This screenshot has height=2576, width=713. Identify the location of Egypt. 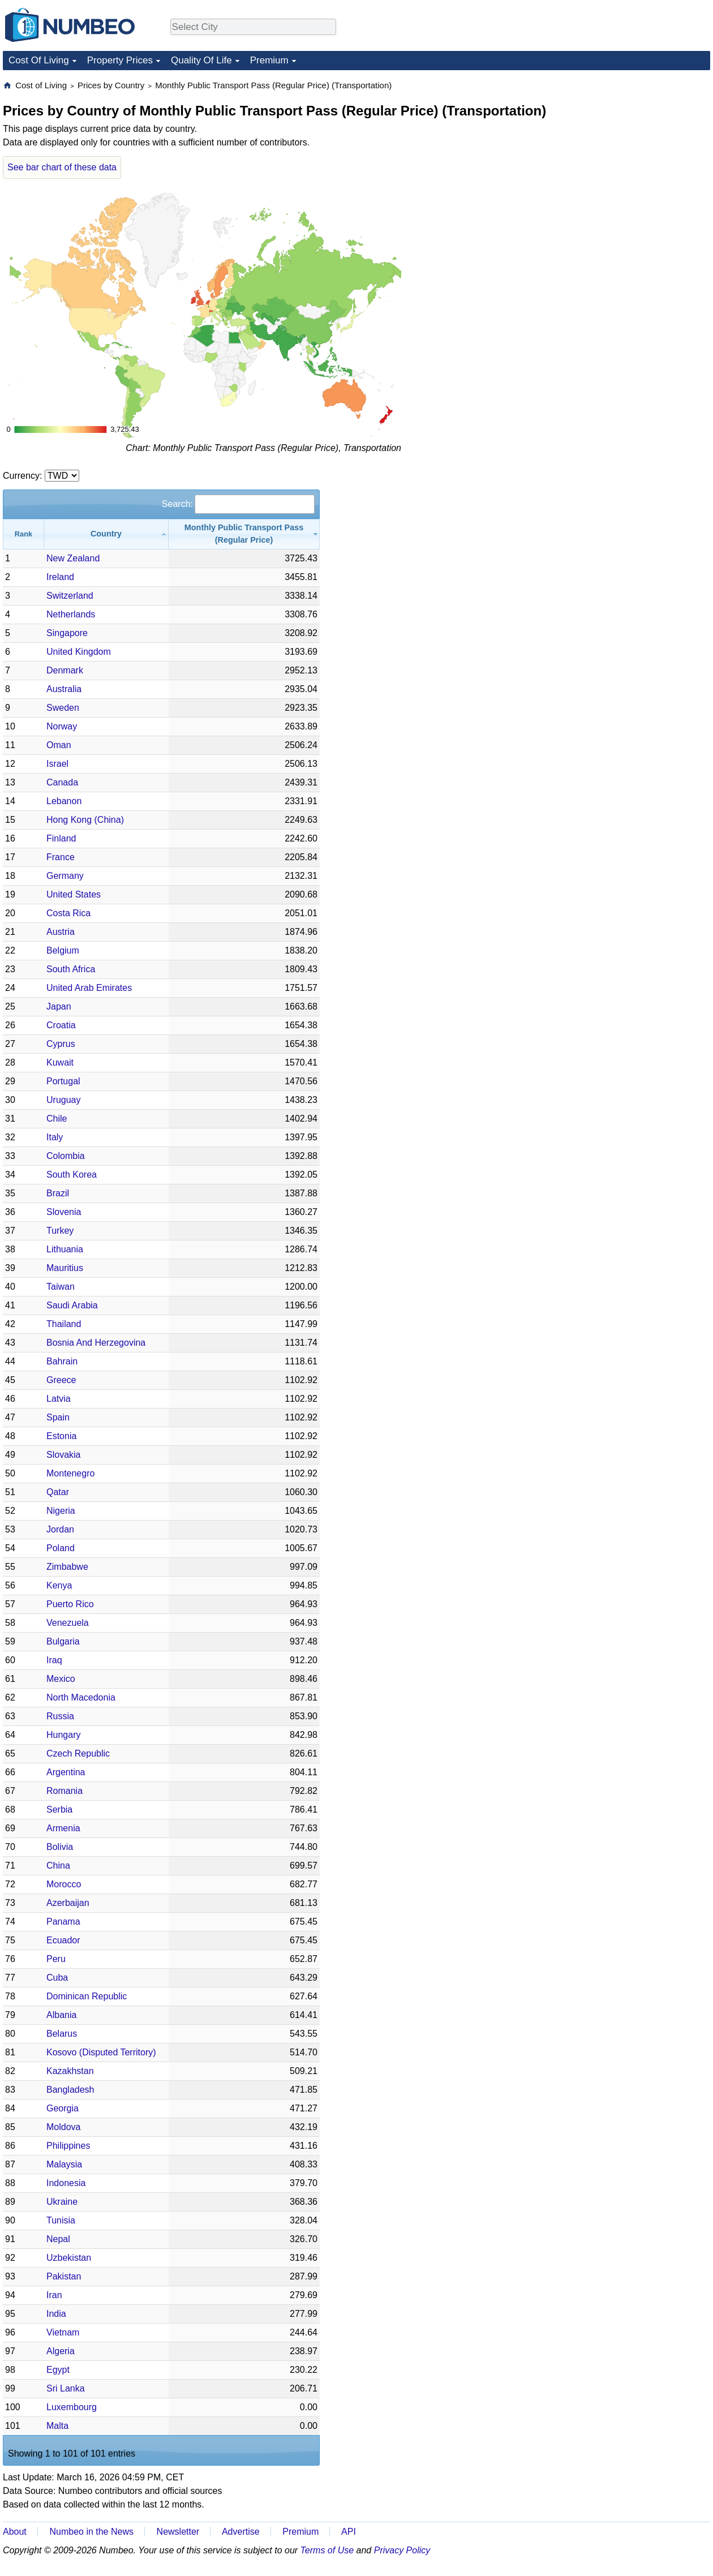
(58, 2370).